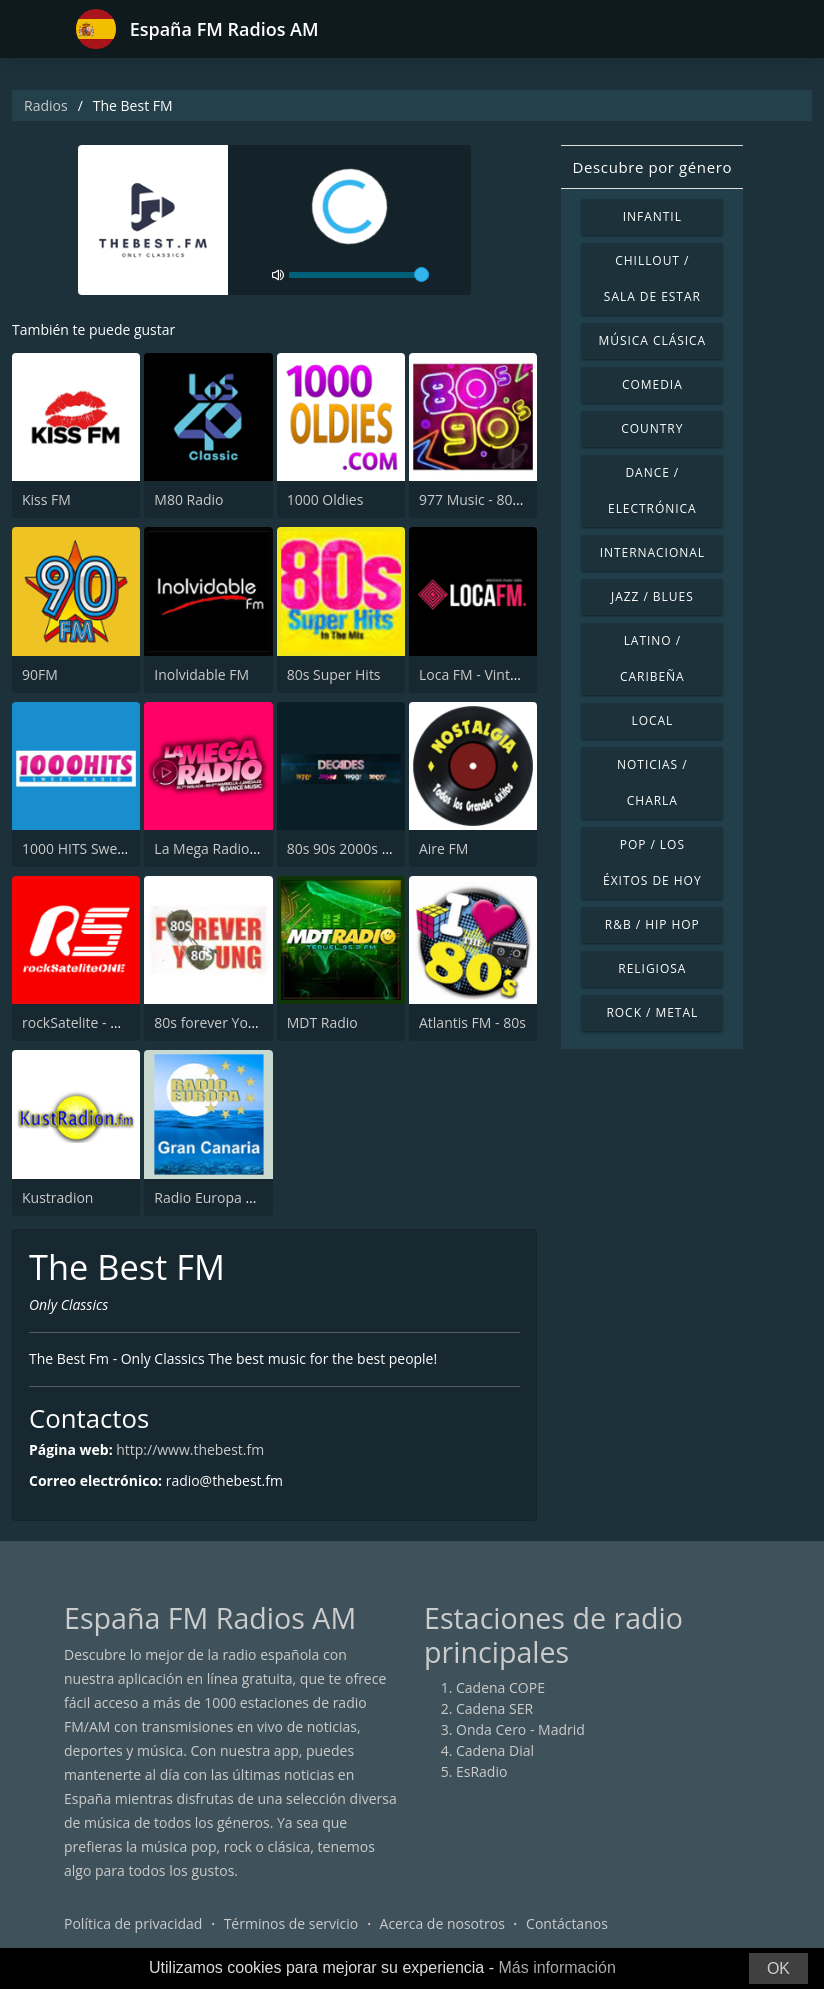  What do you see at coordinates (201, 674) in the screenshot?
I see `Inolvidable FM` at bounding box center [201, 674].